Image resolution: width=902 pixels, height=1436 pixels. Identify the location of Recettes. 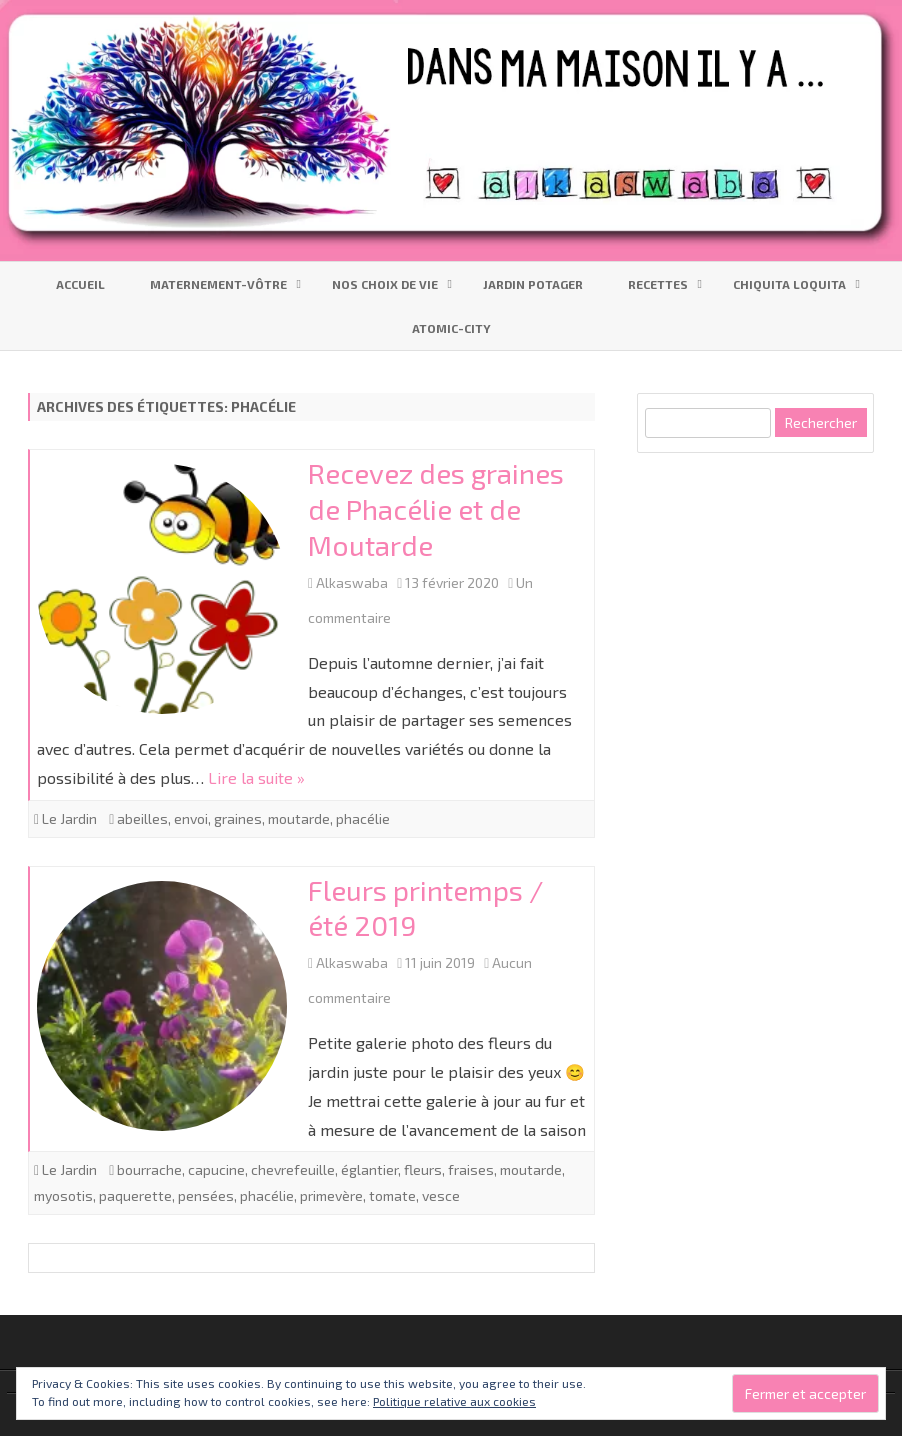
(658, 284).